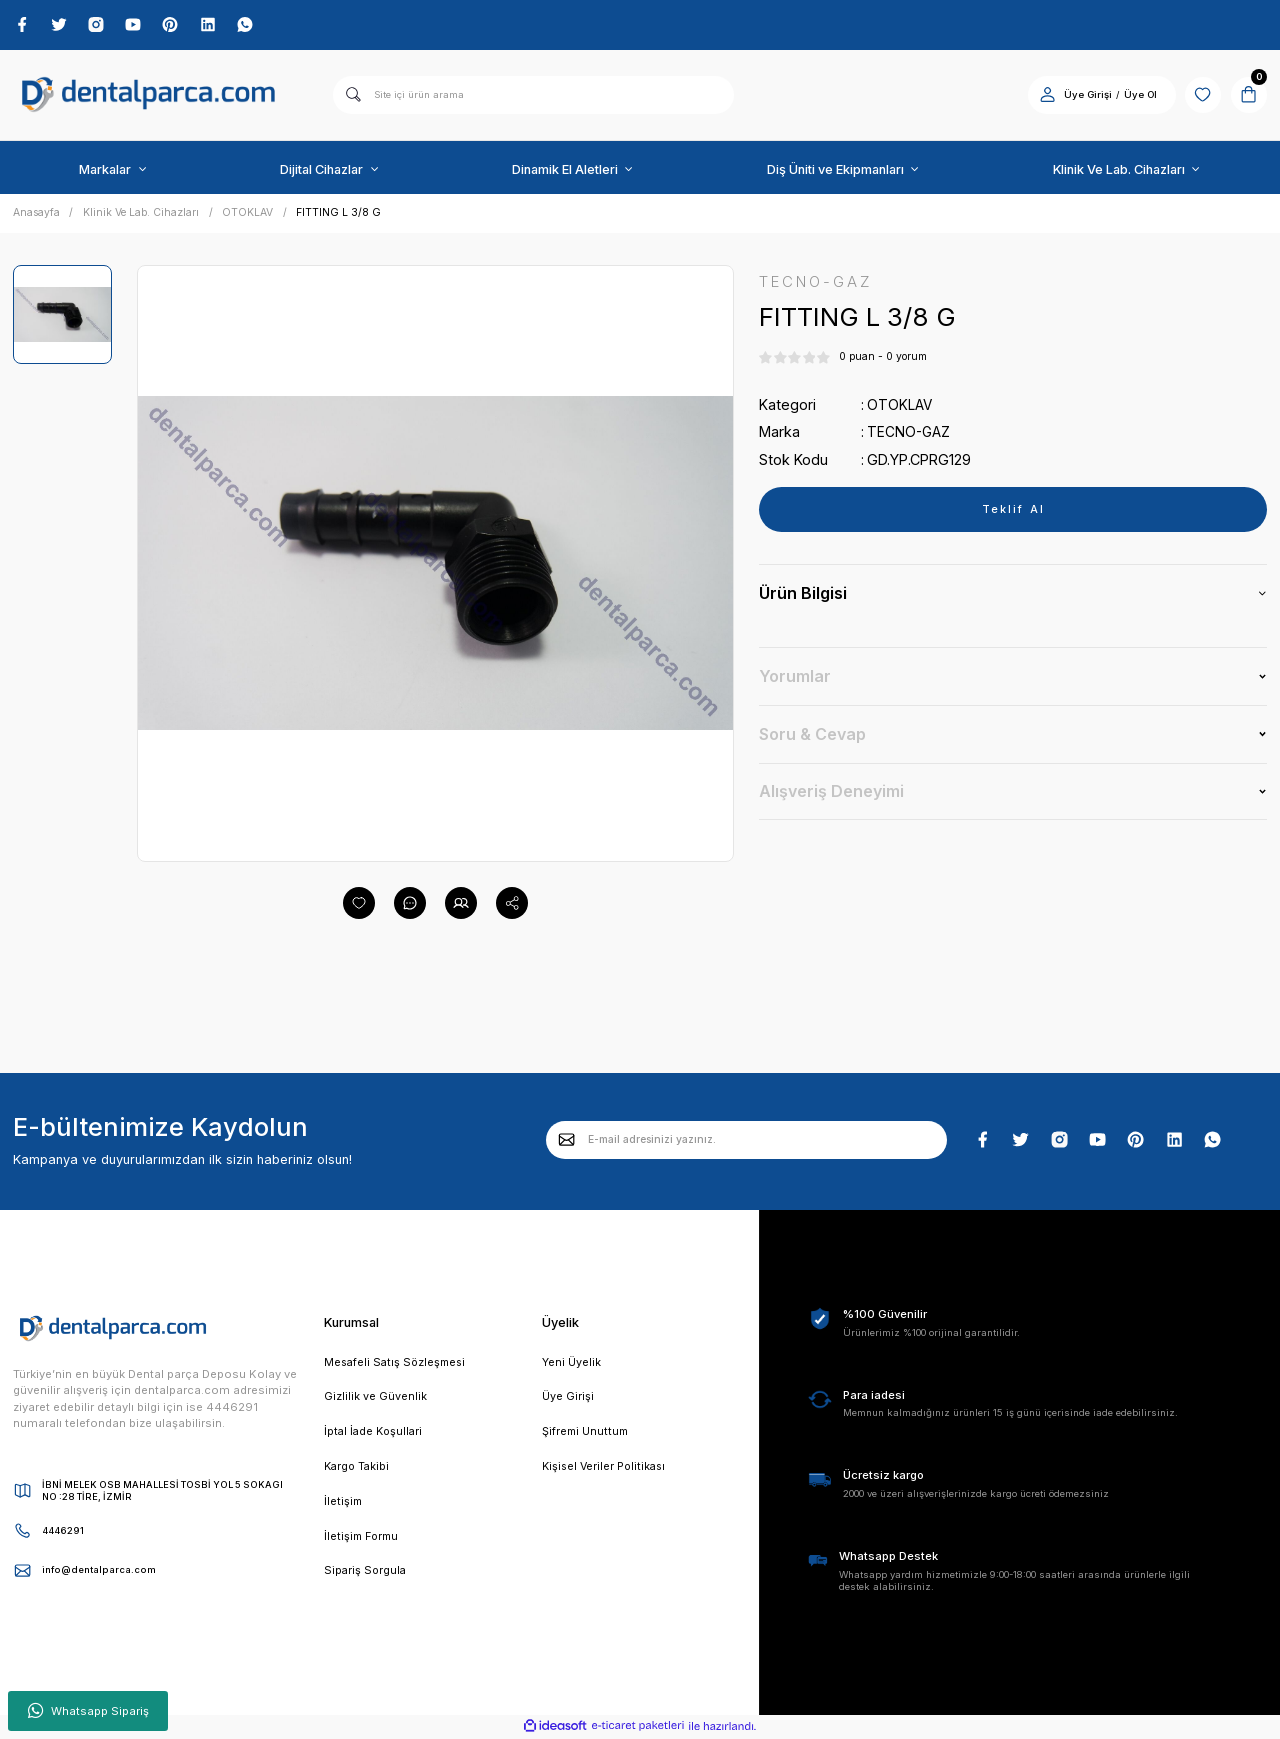 The height and width of the screenshot is (1739, 1280). What do you see at coordinates (900, 406) in the screenshot?
I see `OTOKLAV` at bounding box center [900, 406].